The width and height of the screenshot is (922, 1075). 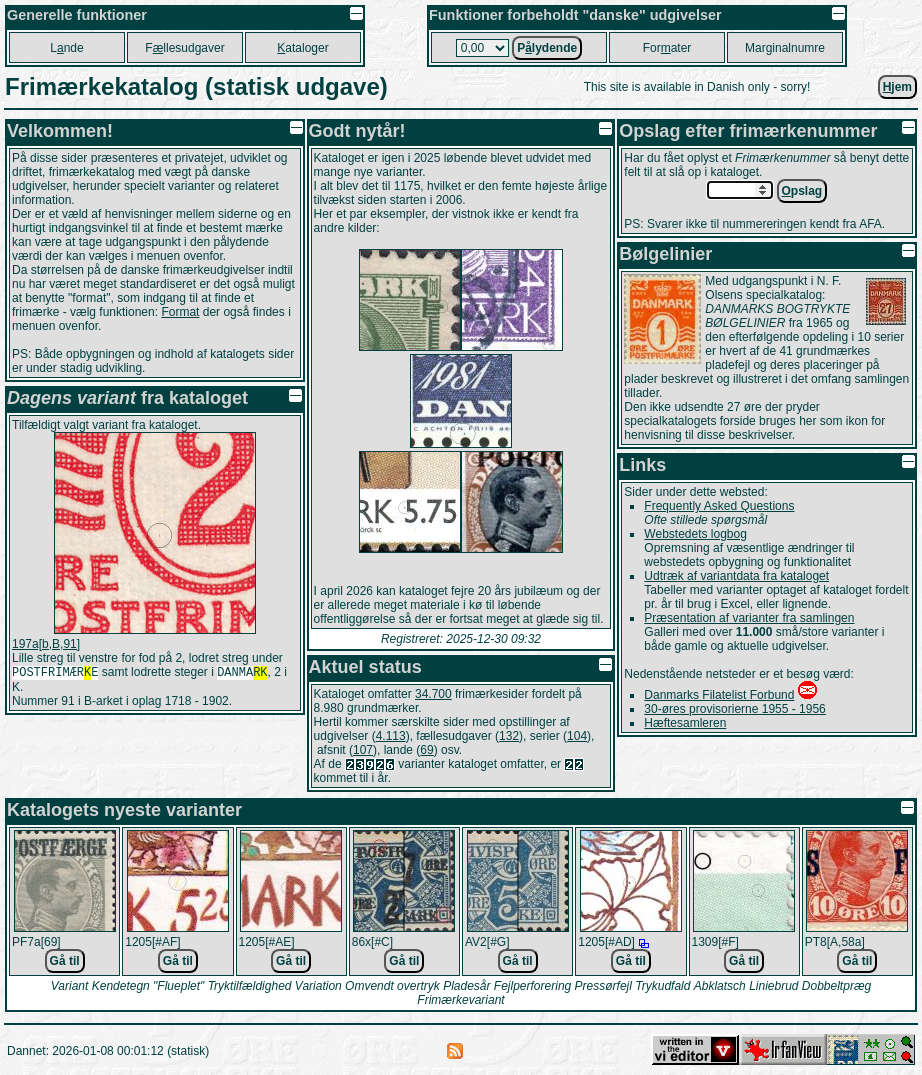 What do you see at coordinates (785, 48) in the screenshot?
I see `Marginalnumre` at bounding box center [785, 48].